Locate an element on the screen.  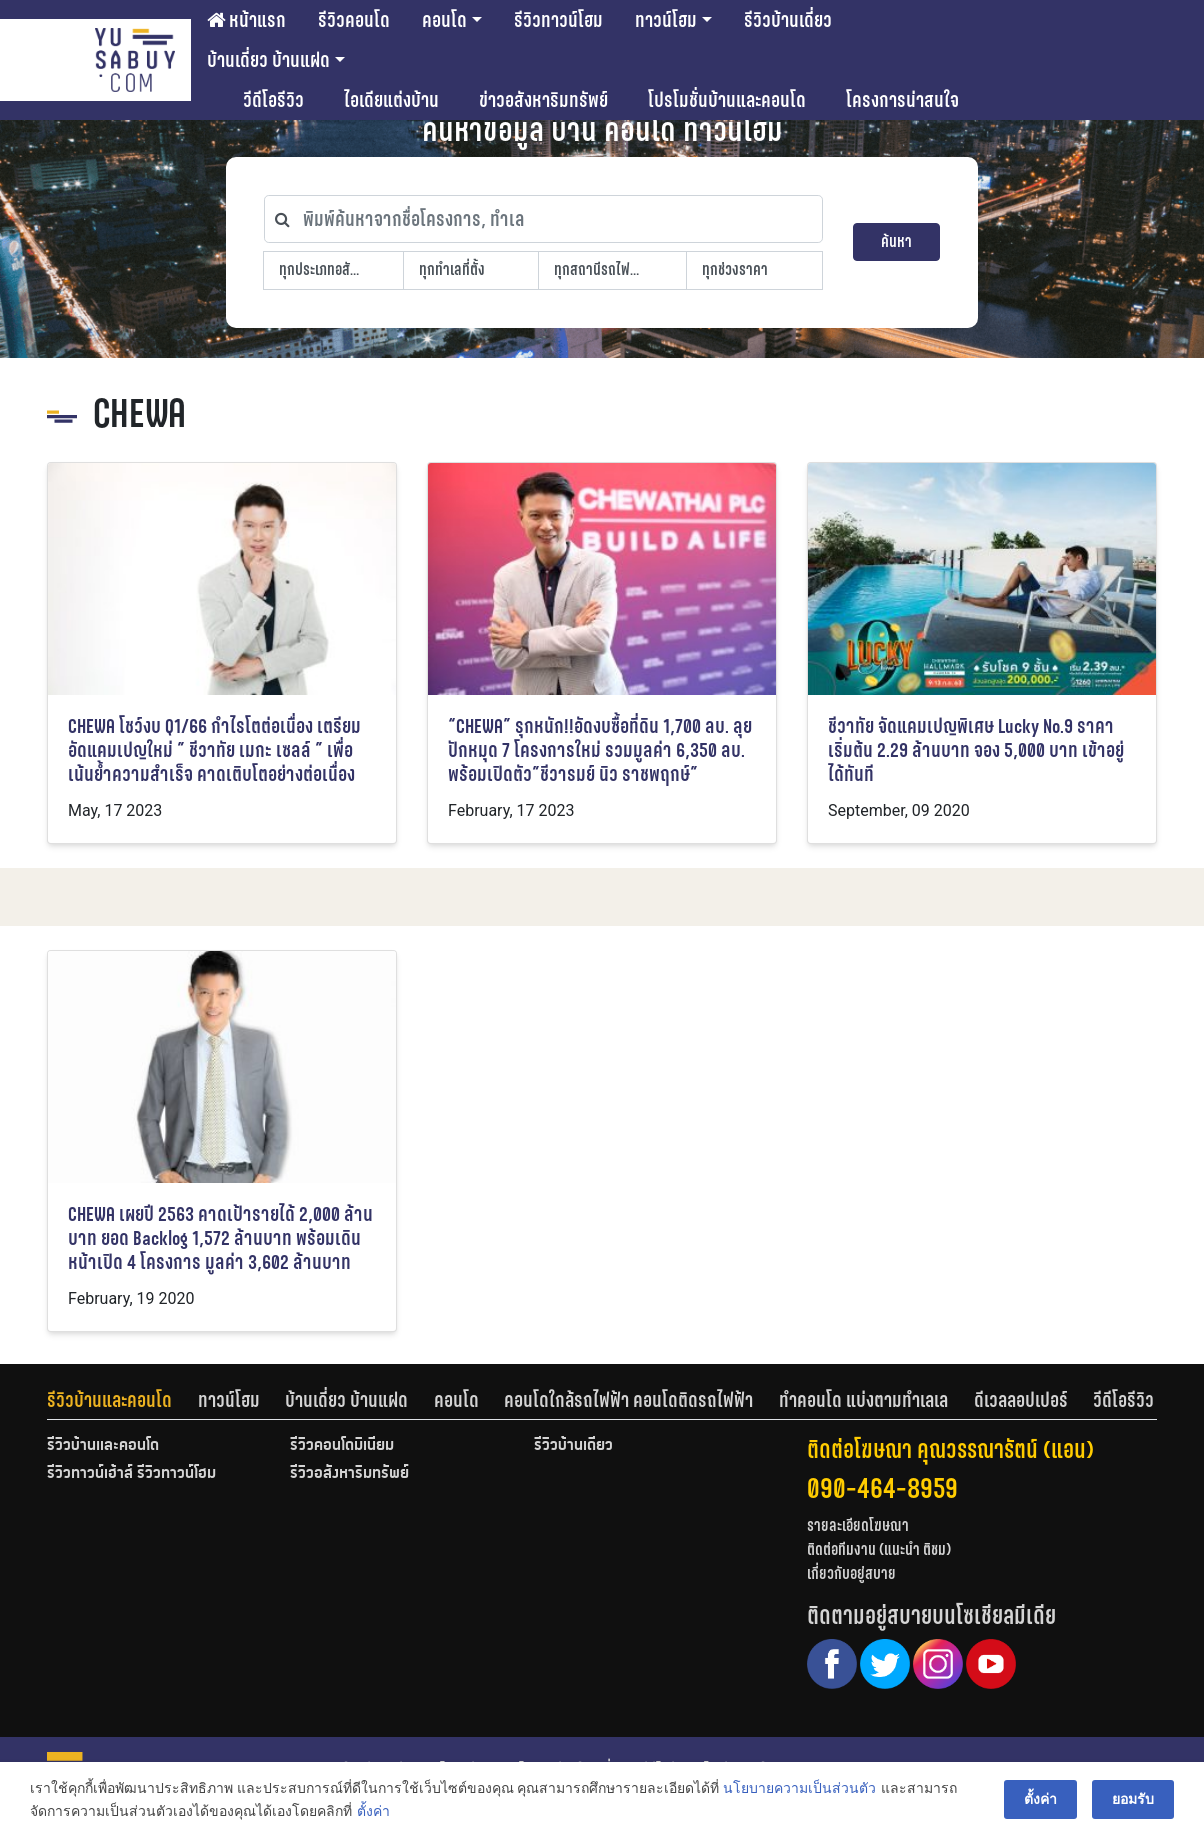
รีวิวทาวน์โฮม is located at coordinates (558, 20).